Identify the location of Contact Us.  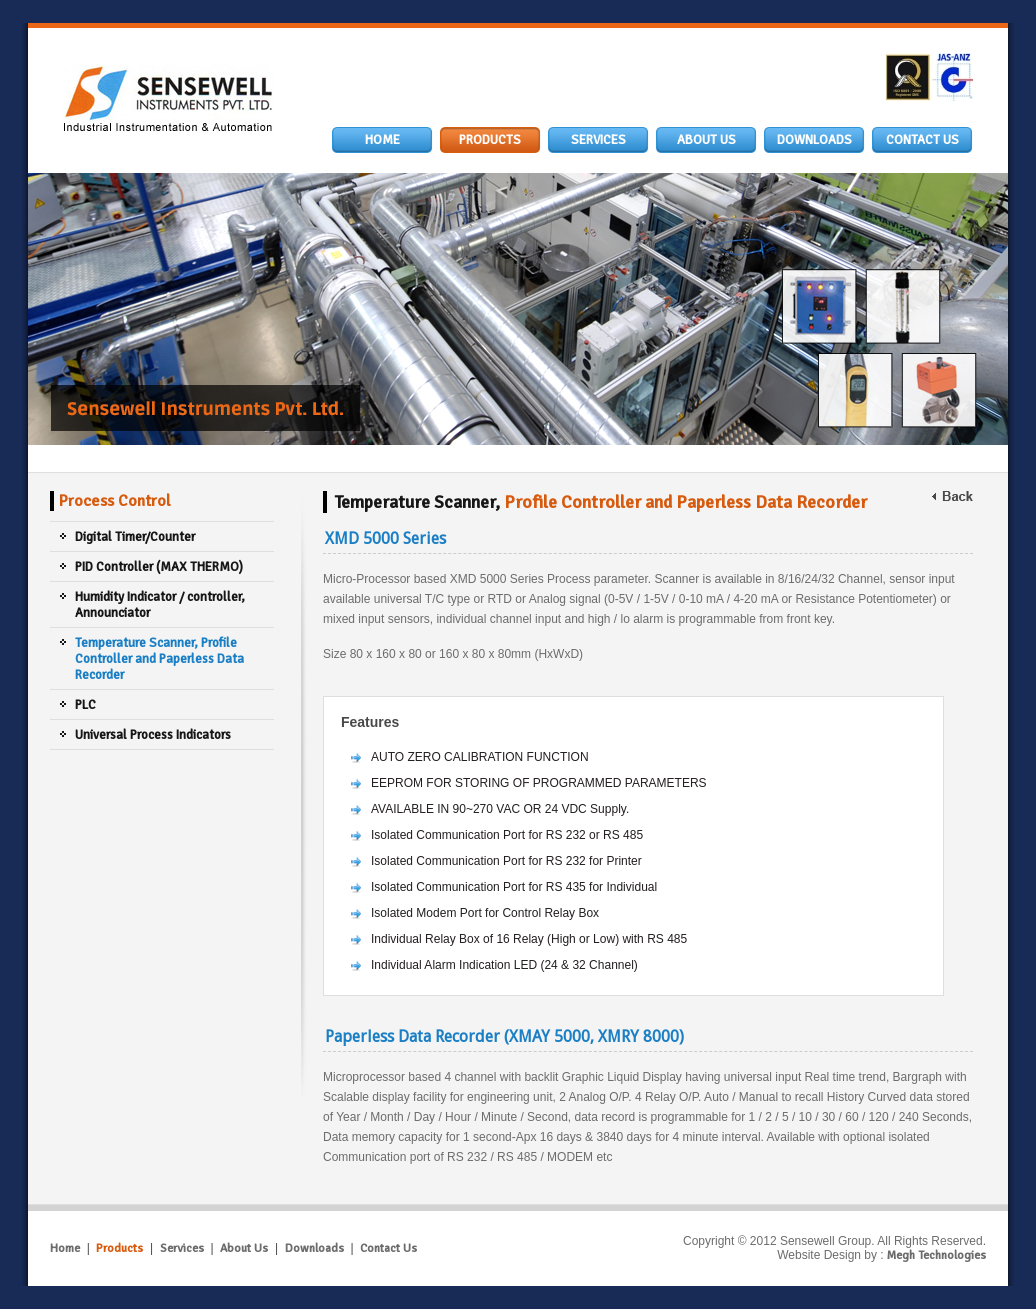
(388, 1248).